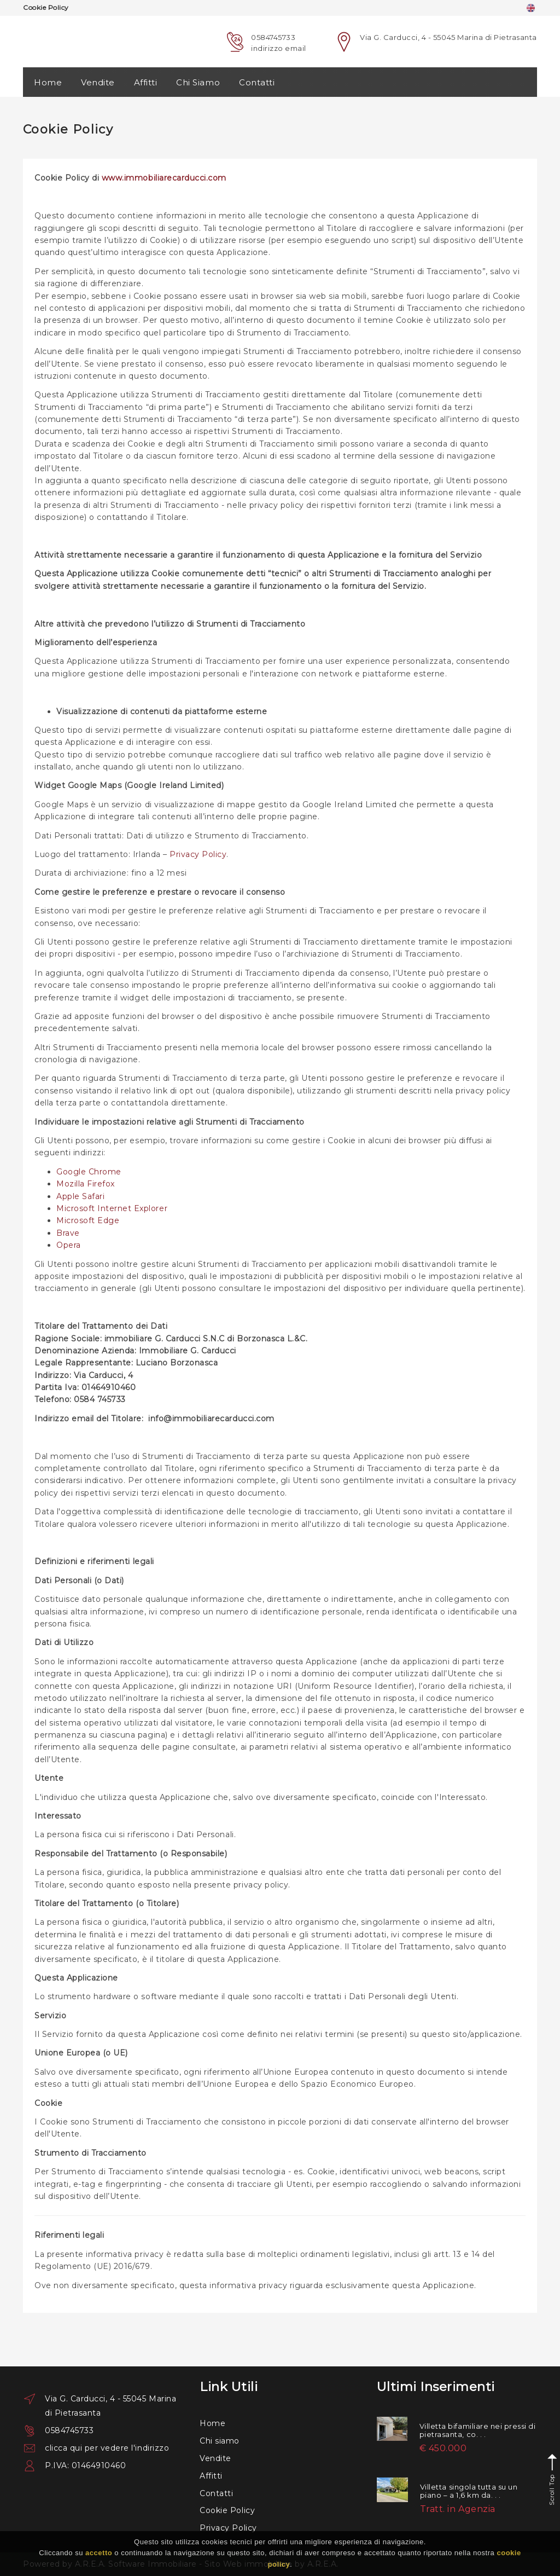 This screenshot has height=2576, width=560. Describe the element at coordinates (273, 37) in the screenshot. I see `0584745733` at that location.